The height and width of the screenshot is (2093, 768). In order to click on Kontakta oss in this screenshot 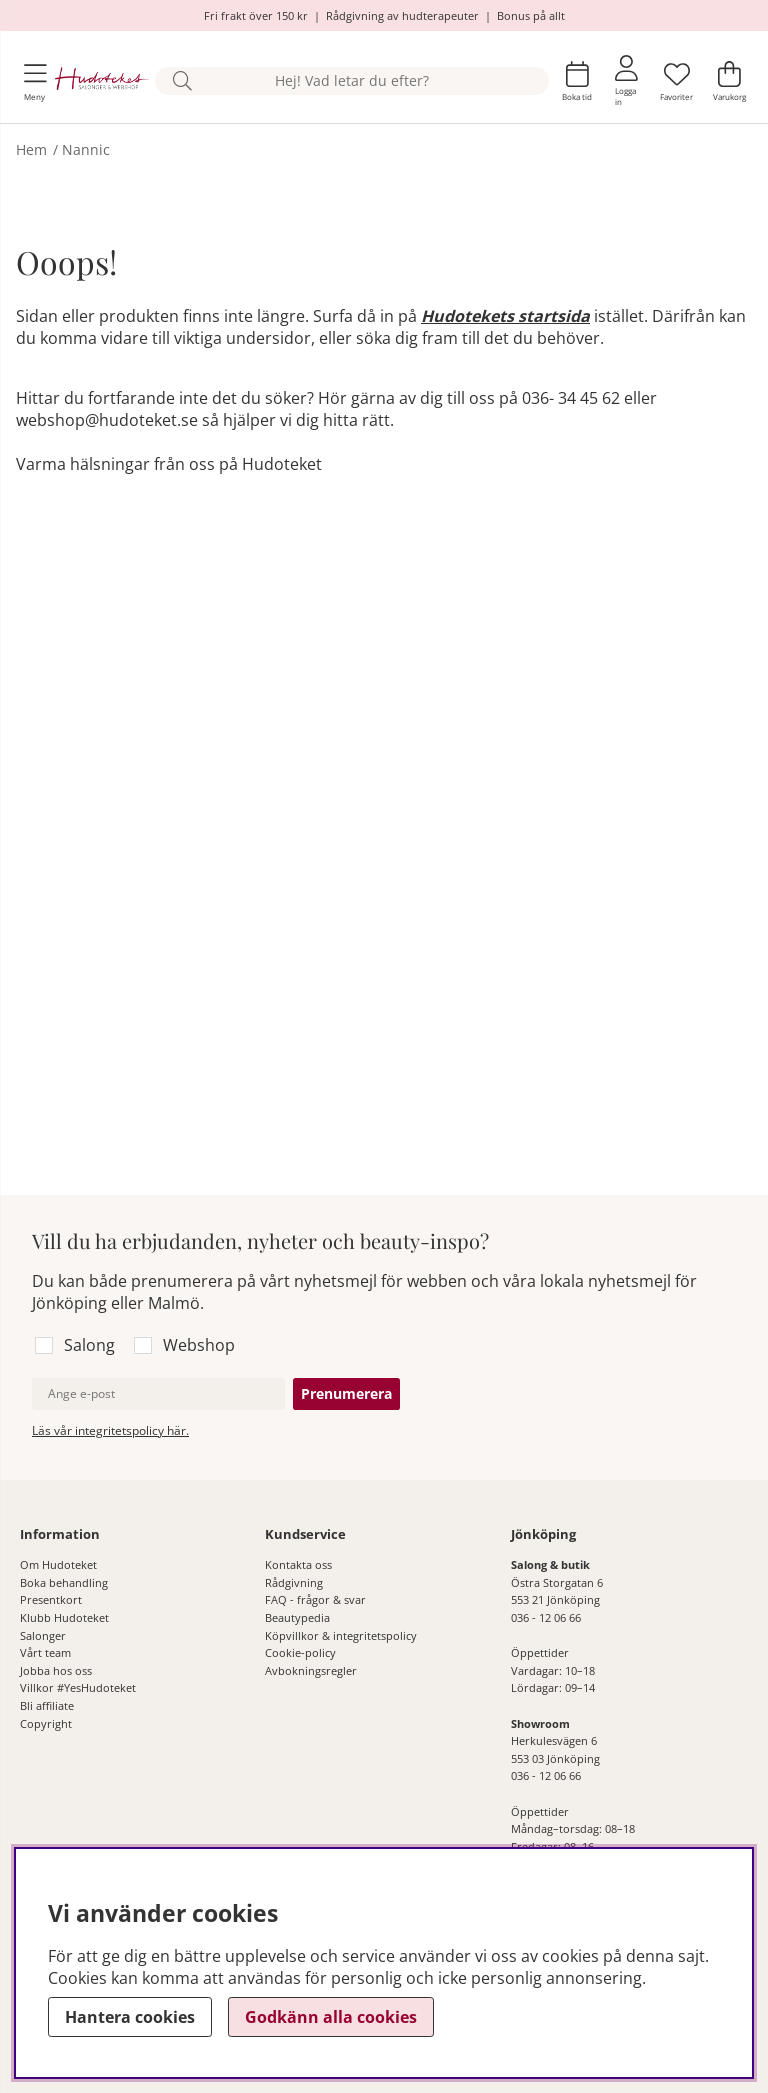, I will do `click(298, 1564)`.